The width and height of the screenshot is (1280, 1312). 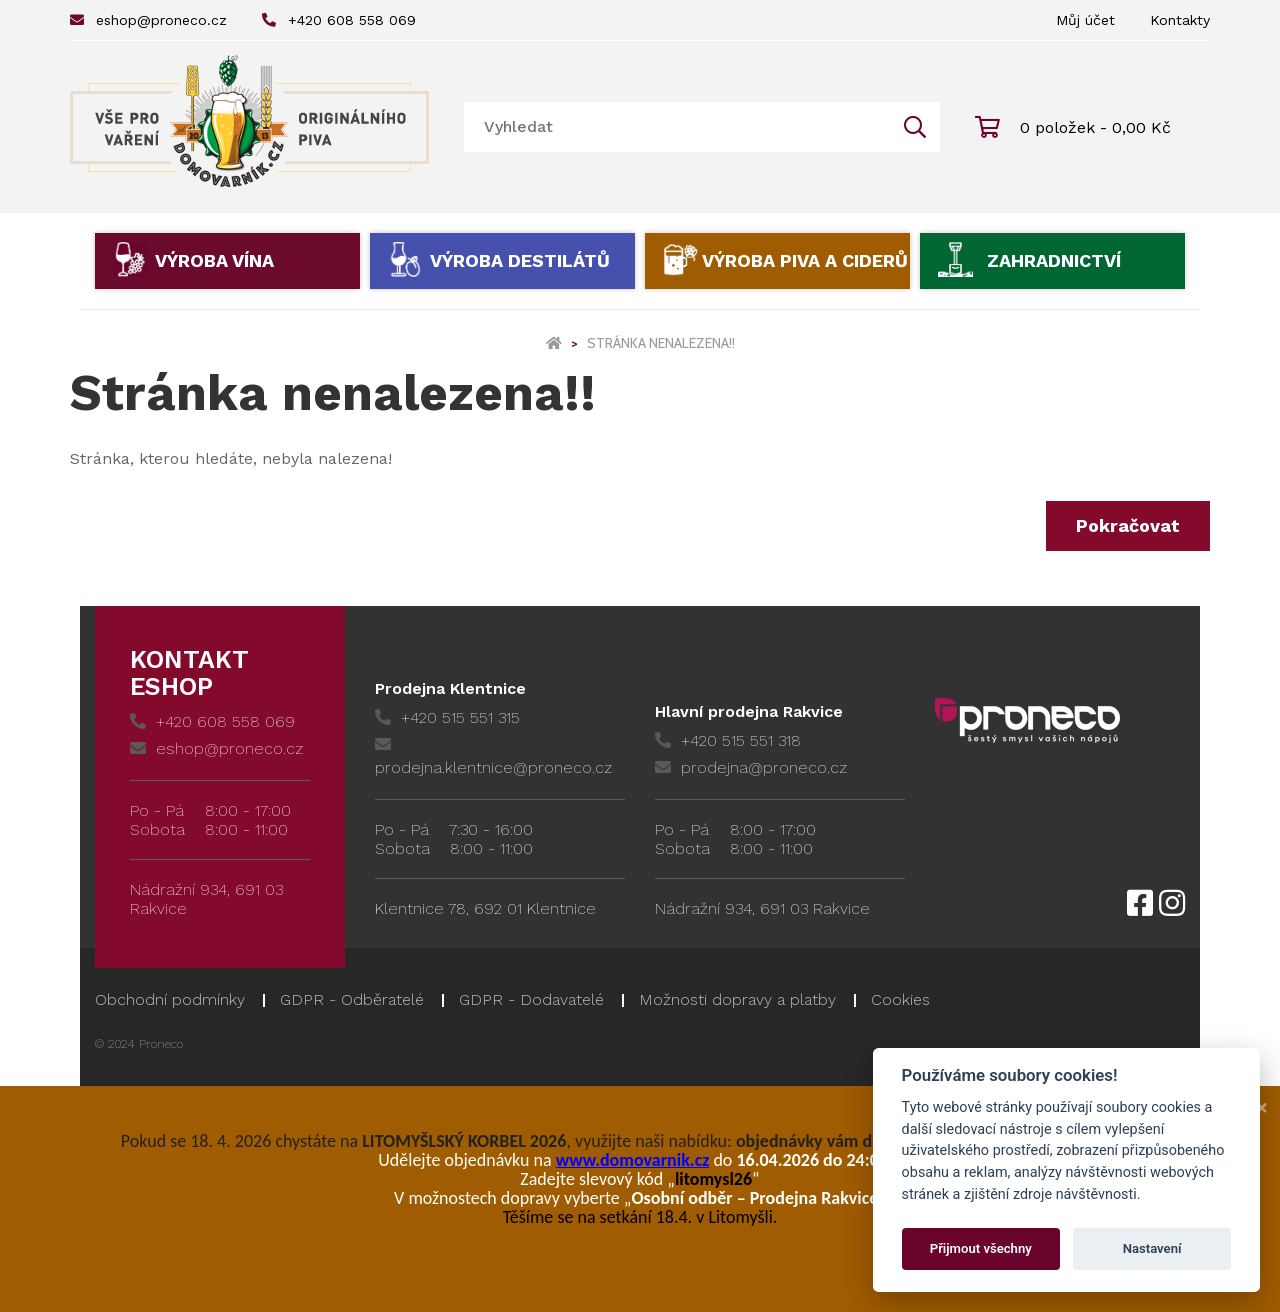 What do you see at coordinates (1054, 260) in the screenshot?
I see `Zahradnictví` at bounding box center [1054, 260].